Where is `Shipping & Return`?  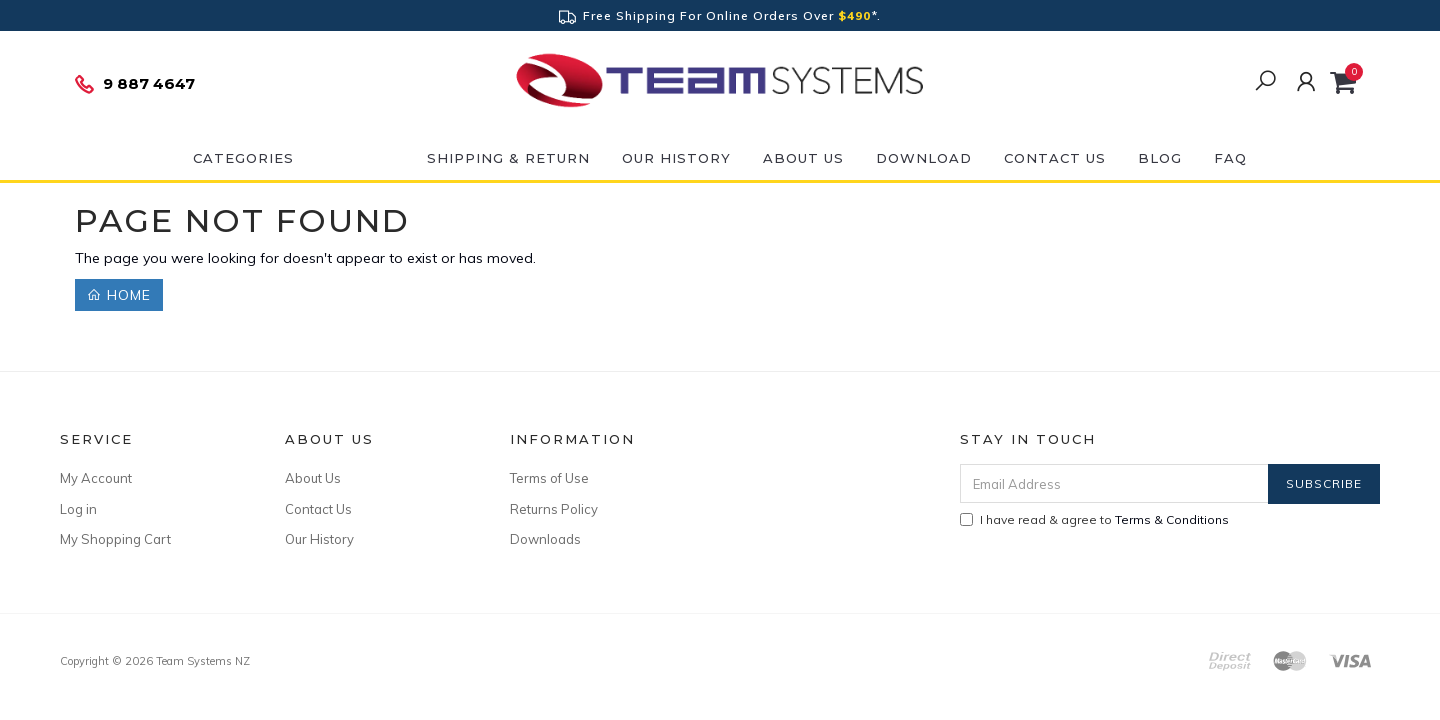
Shipping & Return is located at coordinates (508, 158).